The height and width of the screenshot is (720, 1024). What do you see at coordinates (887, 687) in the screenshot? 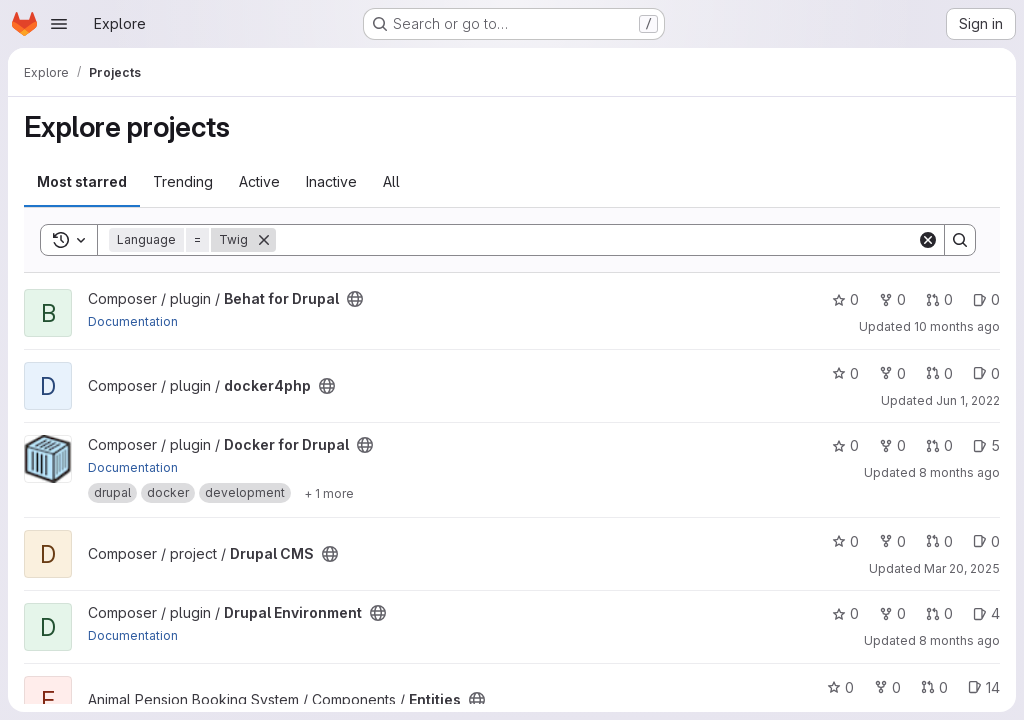
I see `0 [Entities has 0 forks]` at bounding box center [887, 687].